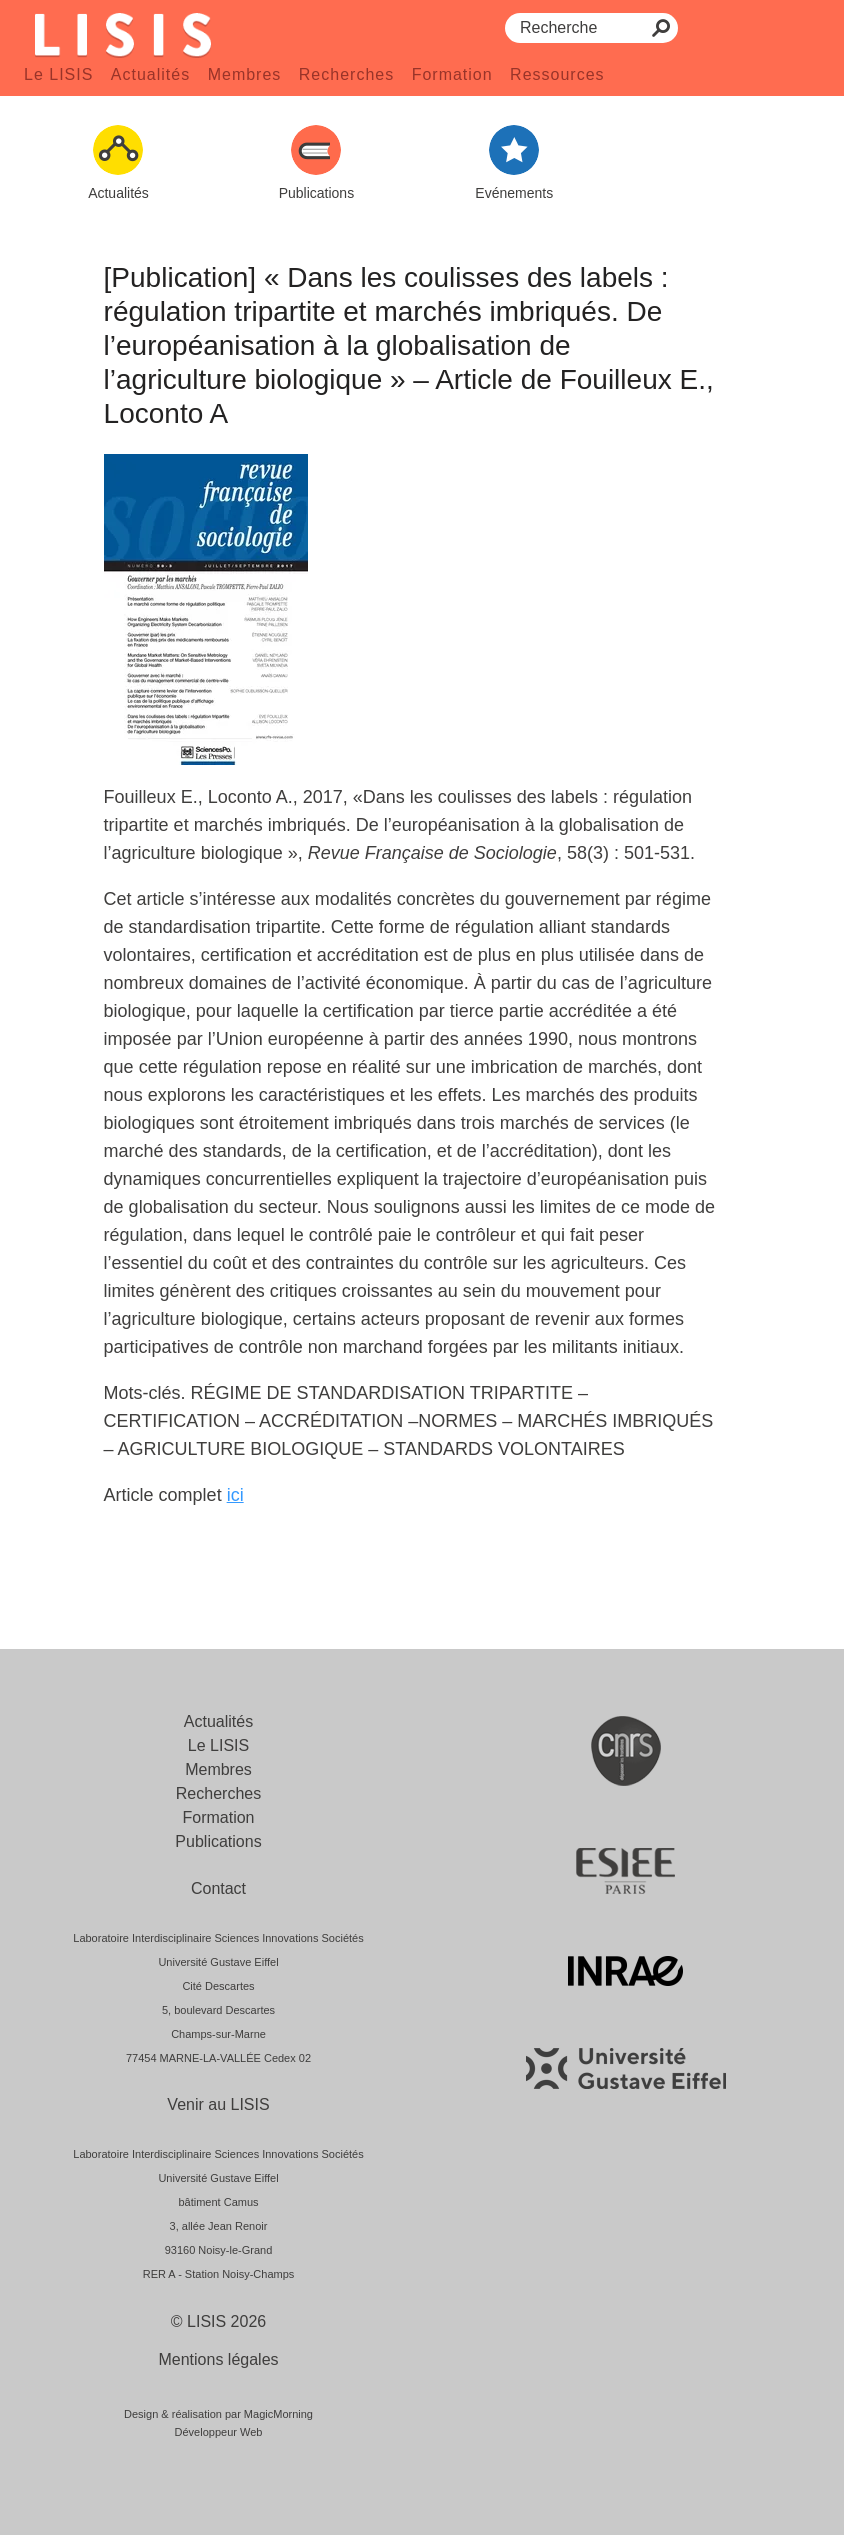  Describe the element at coordinates (218, 2104) in the screenshot. I see `Venir au LISIS` at that location.